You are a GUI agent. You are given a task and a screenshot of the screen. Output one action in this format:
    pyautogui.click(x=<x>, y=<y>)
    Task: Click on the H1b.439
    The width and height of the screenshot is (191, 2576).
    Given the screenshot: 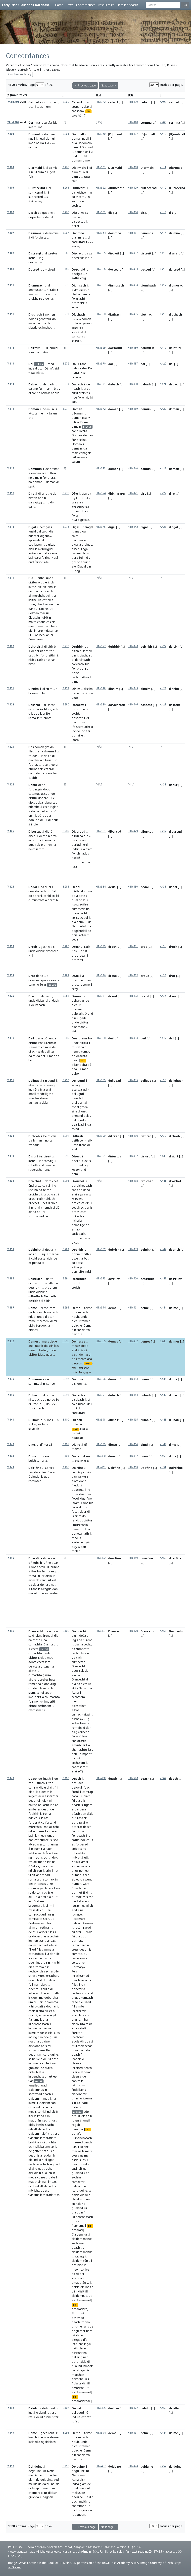 What is the action you would take?
    pyautogui.click(x=133, y=408)
    